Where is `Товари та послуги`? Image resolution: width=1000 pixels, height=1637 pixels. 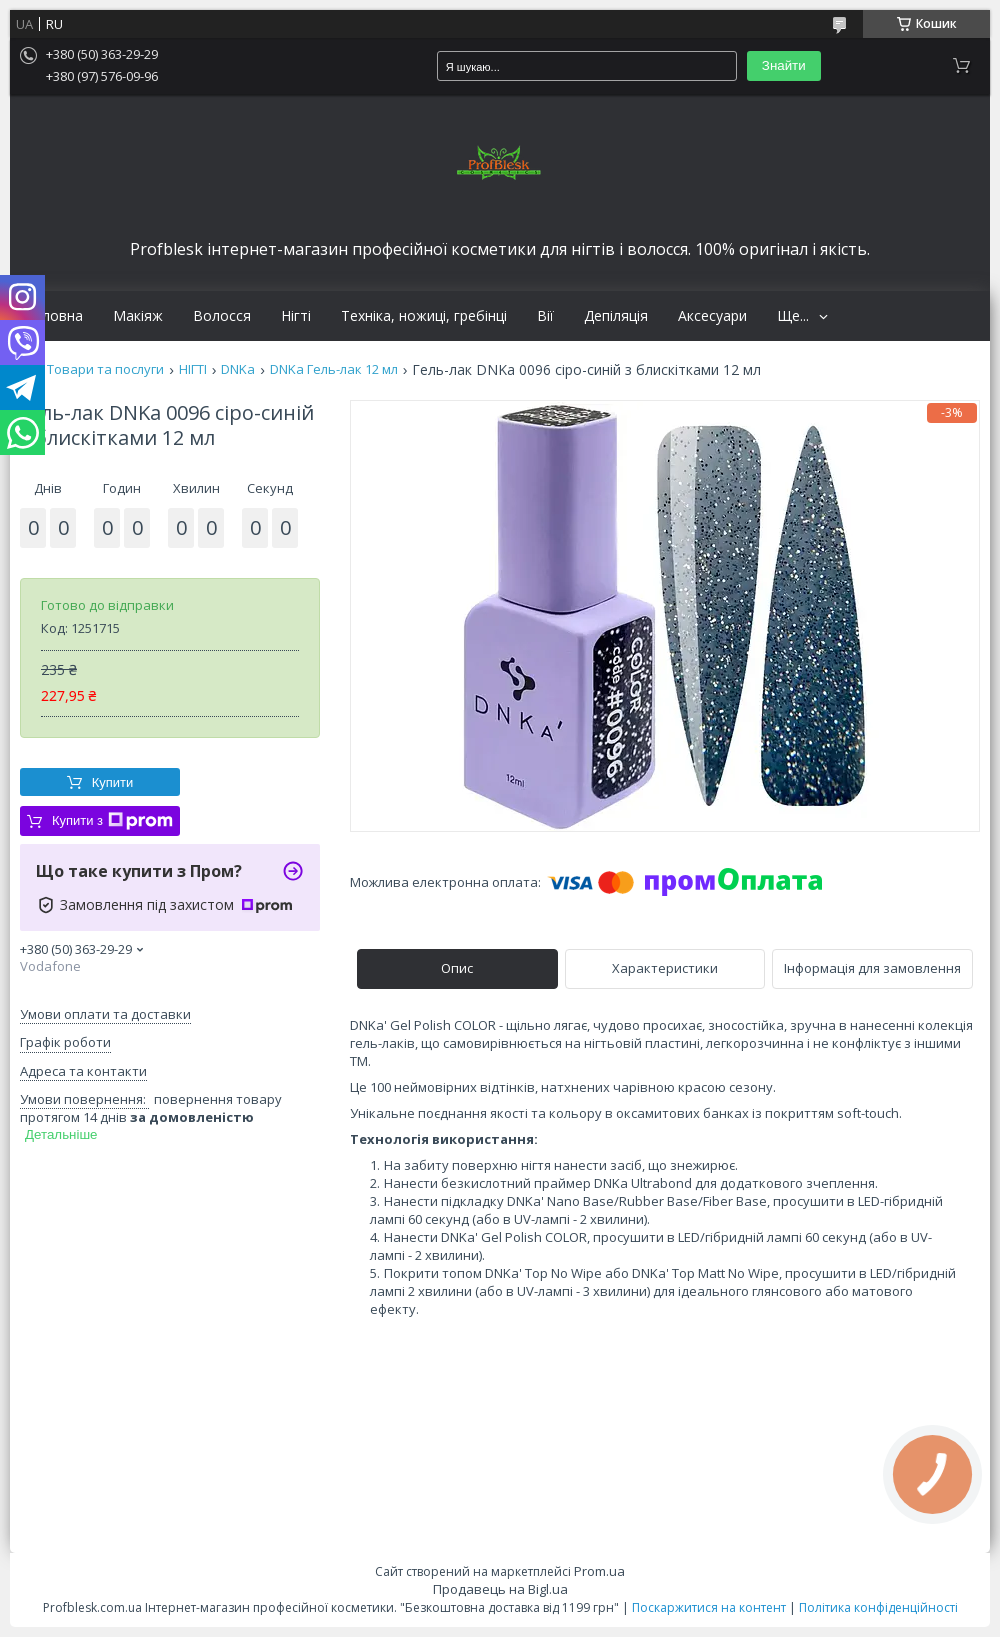 Товари та послуги is located at coordinates (105, 369).